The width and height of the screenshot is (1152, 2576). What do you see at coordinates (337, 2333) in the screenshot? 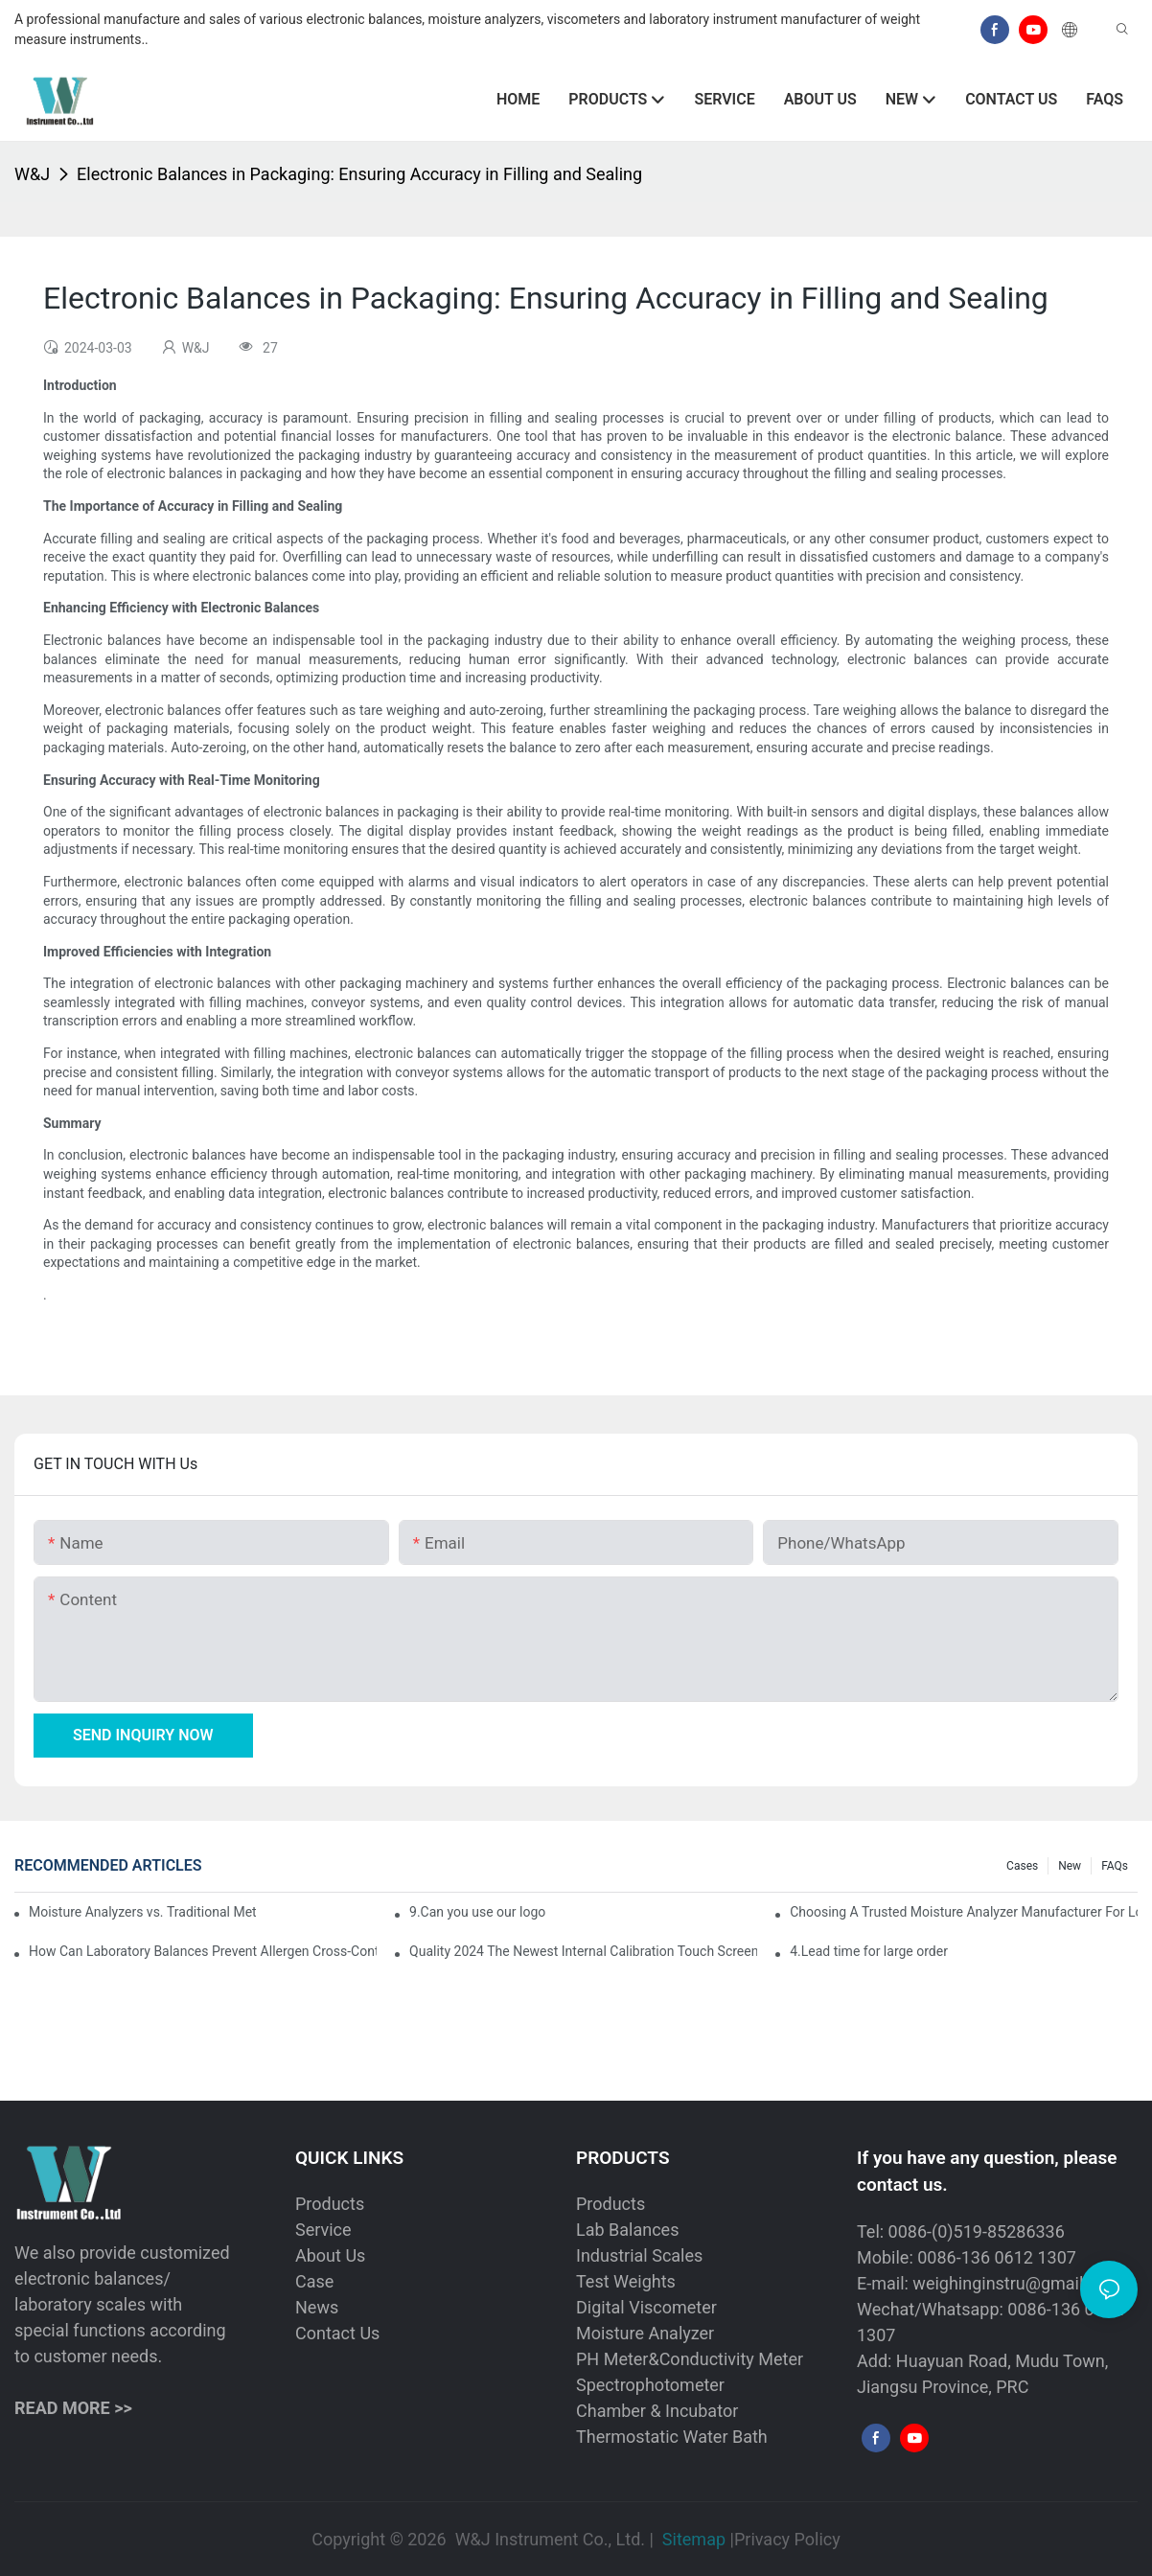
I see `Contact Us` at bounding box center [337, 2333].